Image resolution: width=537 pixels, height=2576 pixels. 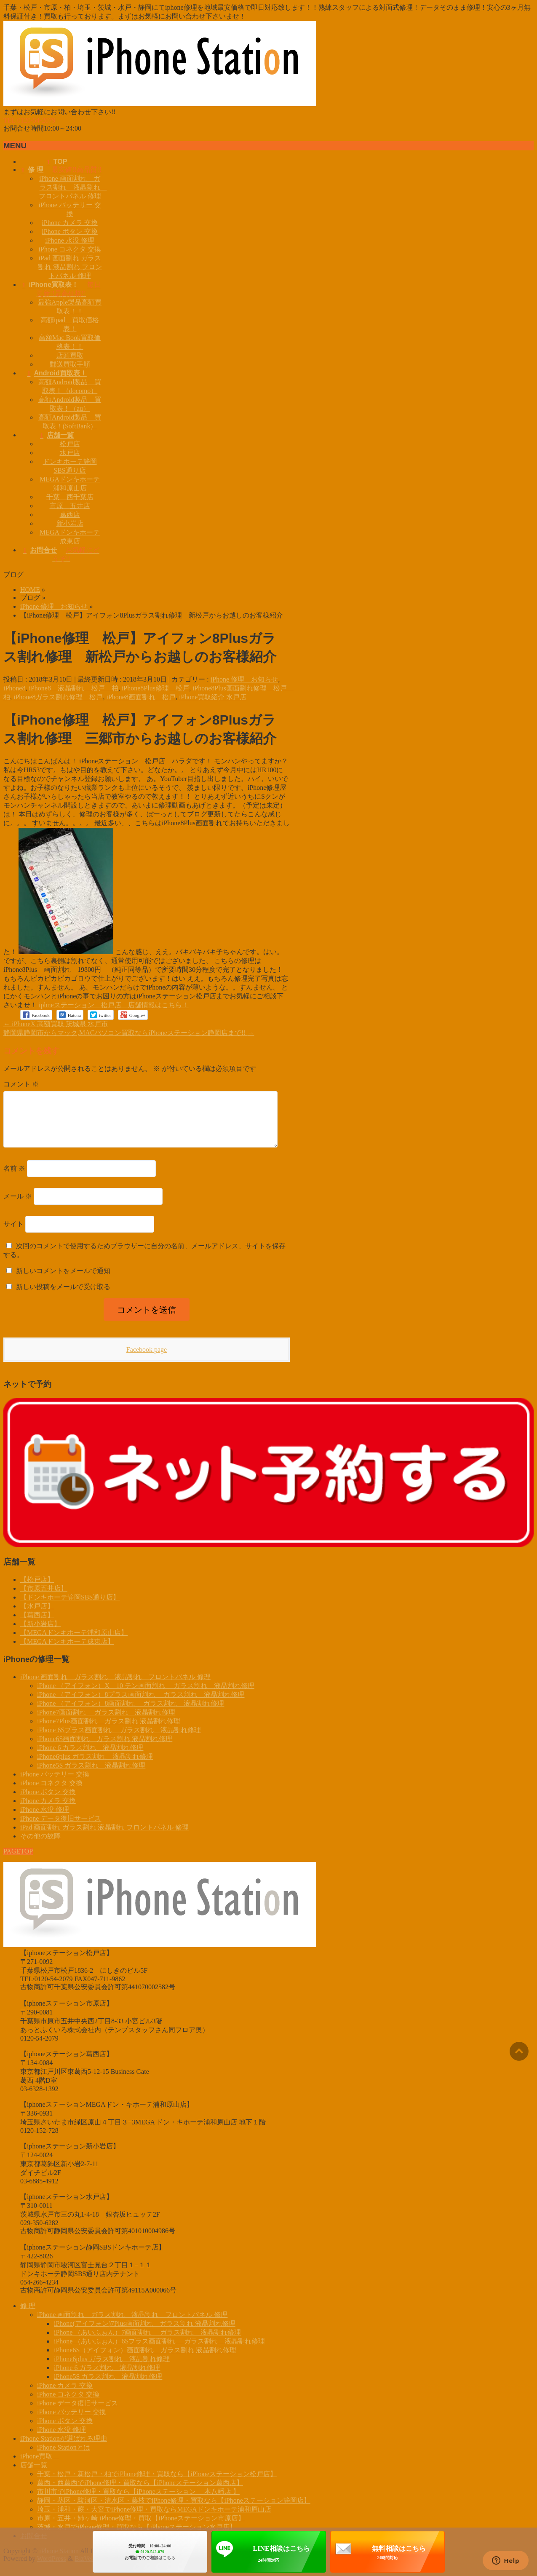 I want to click on 店舗一覧, so click(x=33, y=2475).